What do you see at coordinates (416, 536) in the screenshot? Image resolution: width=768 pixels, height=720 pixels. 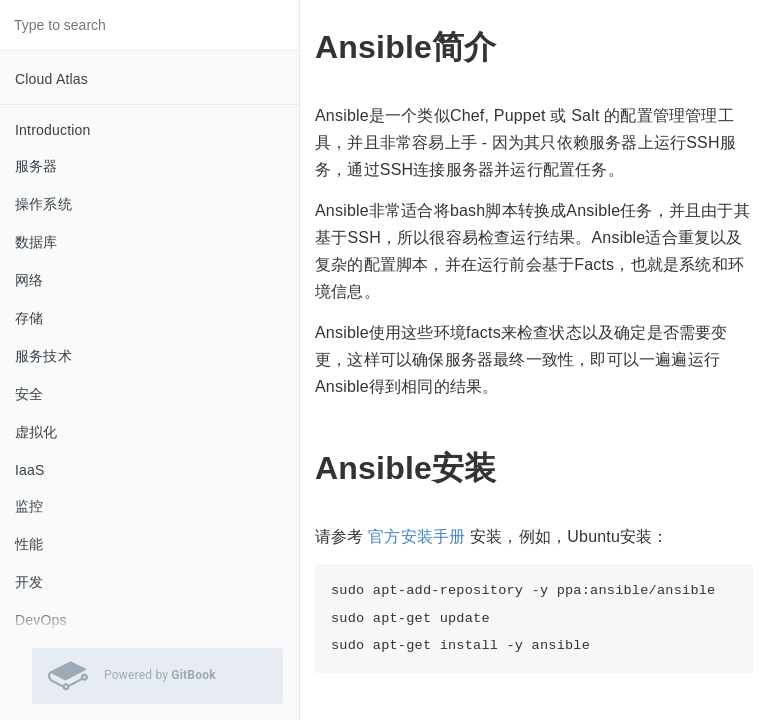 I see `官方安装手册` at bounding box center [416, 536].